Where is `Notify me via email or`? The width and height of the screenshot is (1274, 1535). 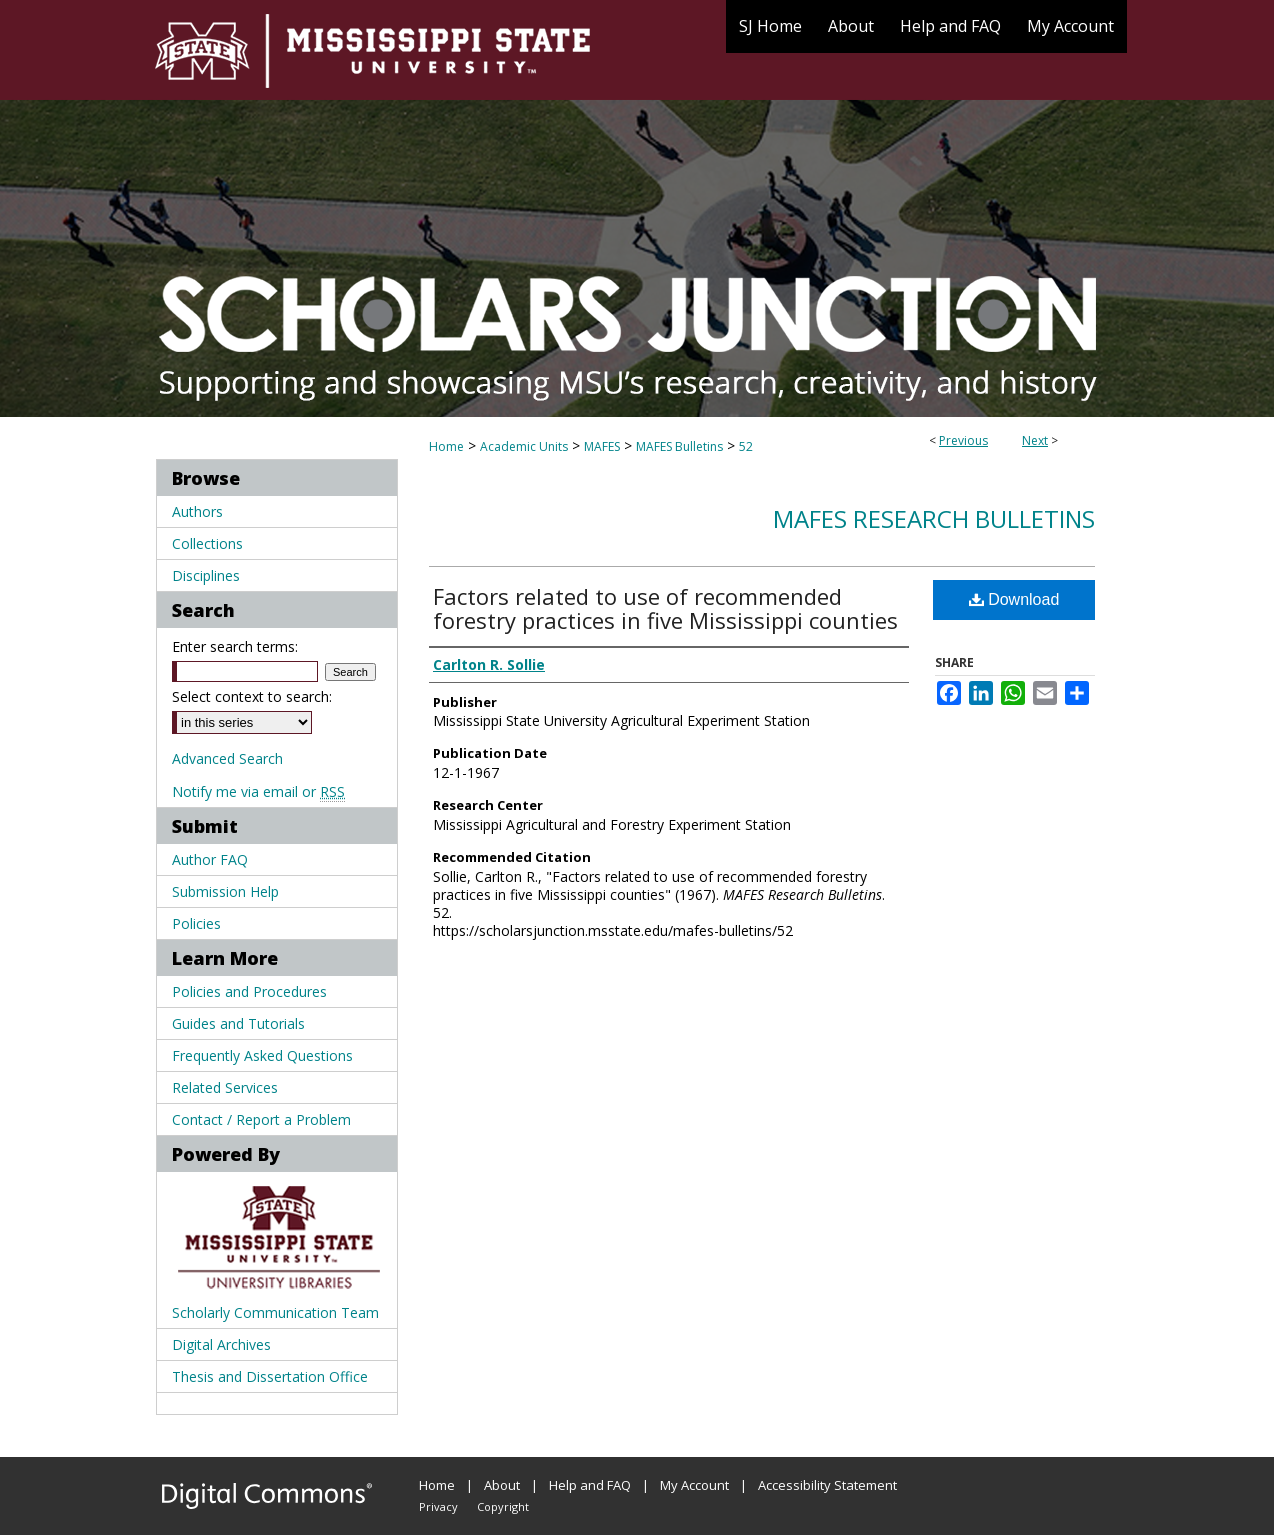
Notify me via email or is located at coordinates (258, 791).